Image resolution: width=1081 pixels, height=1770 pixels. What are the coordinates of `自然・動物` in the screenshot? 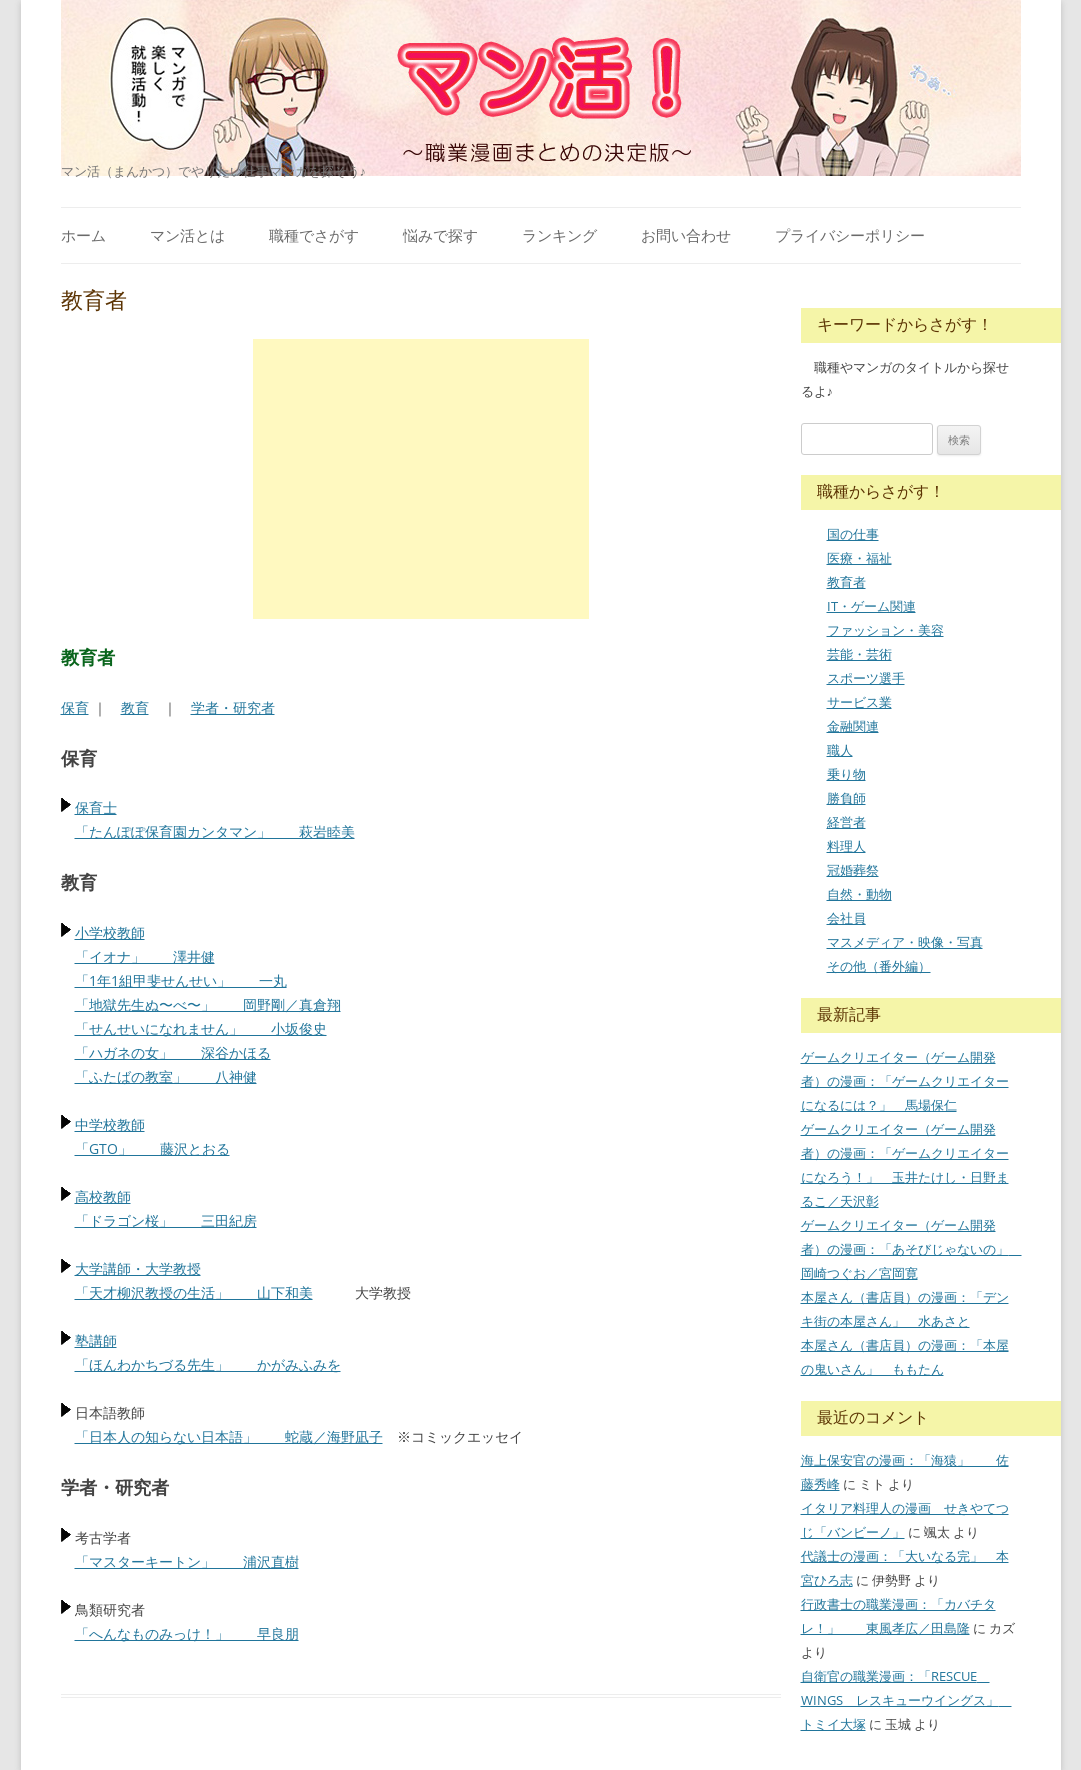 It's located at (859, 894).